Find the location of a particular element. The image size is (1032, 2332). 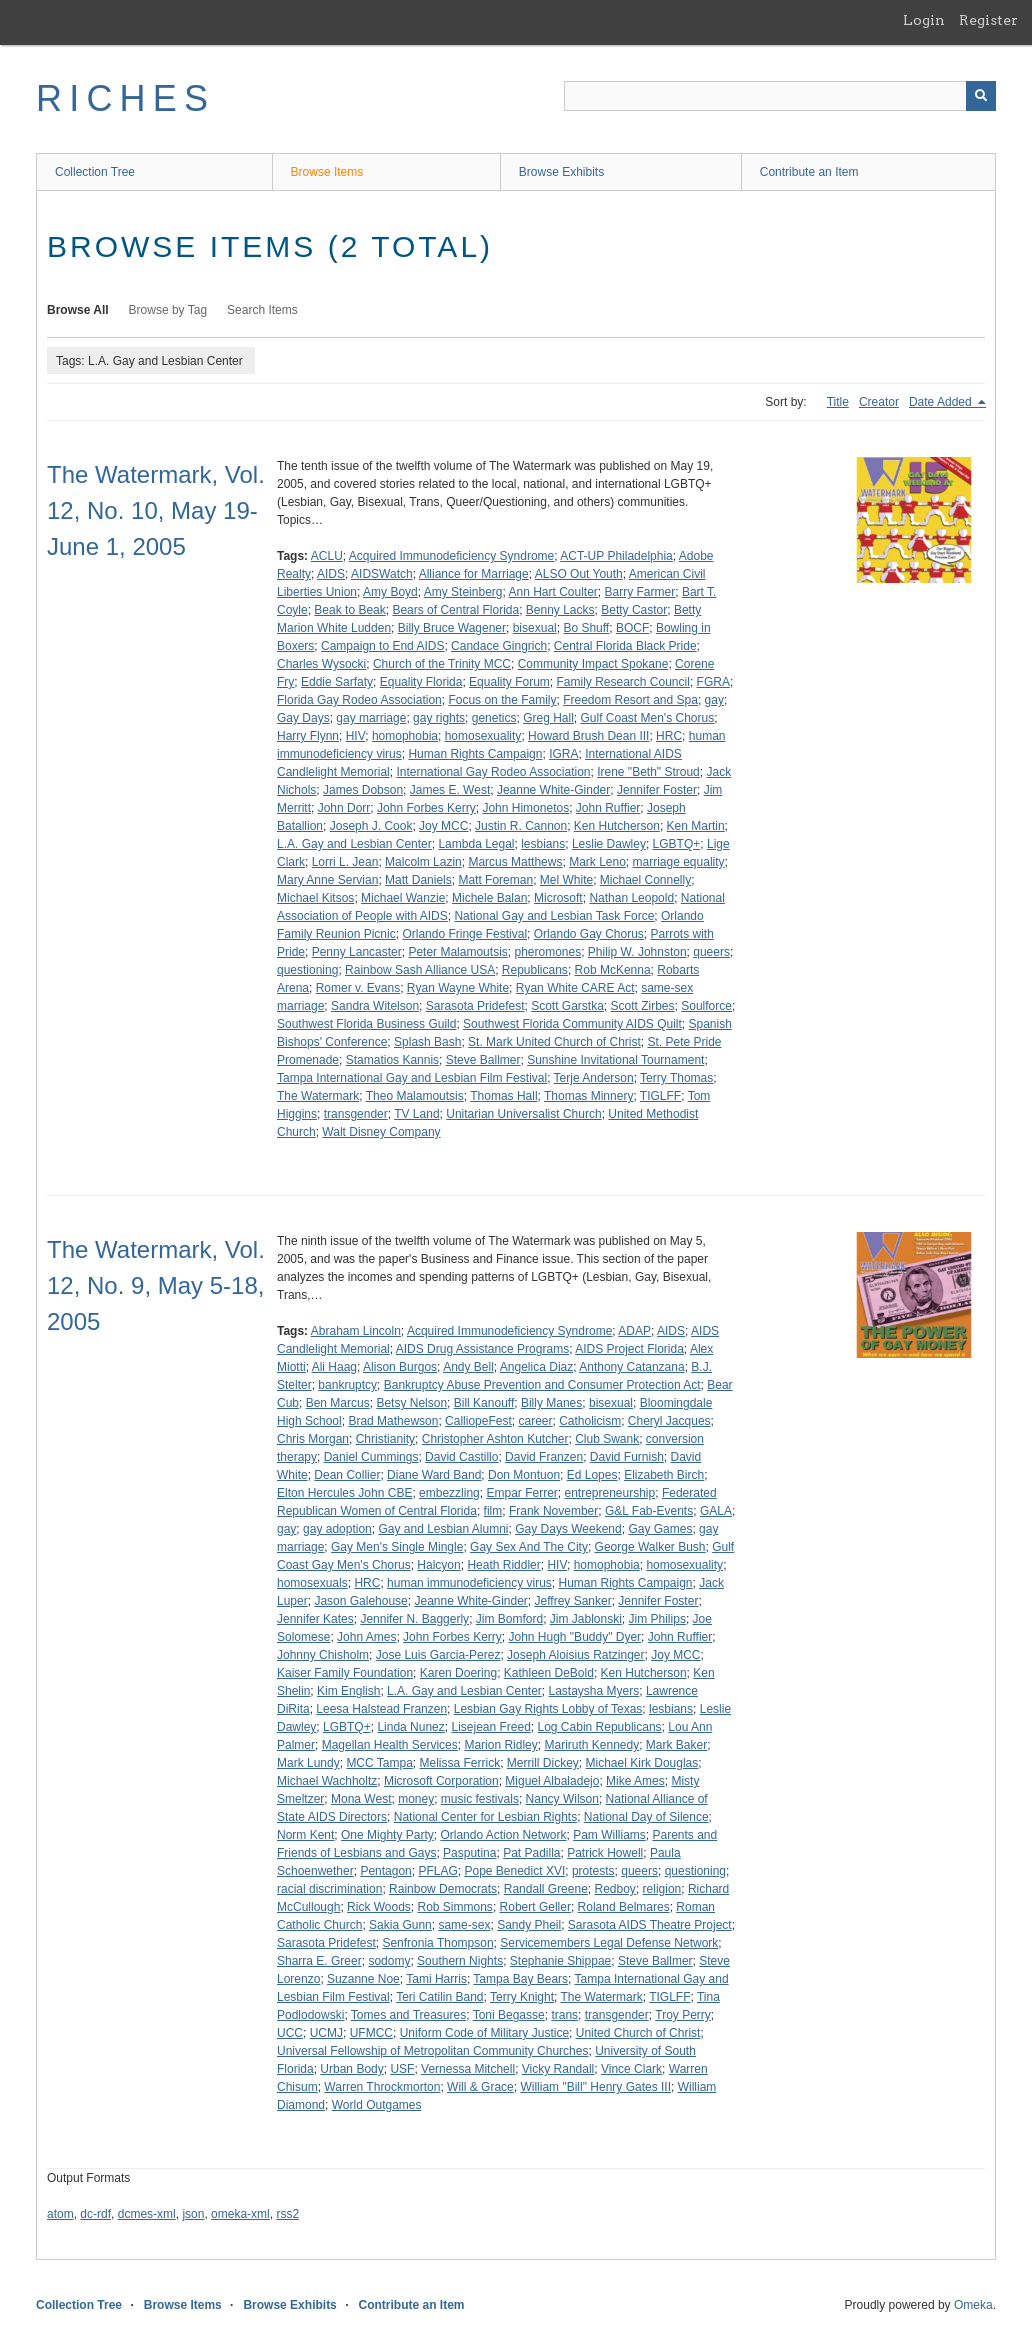

Gay Sex And The City is located at coordinates (529, 1547).